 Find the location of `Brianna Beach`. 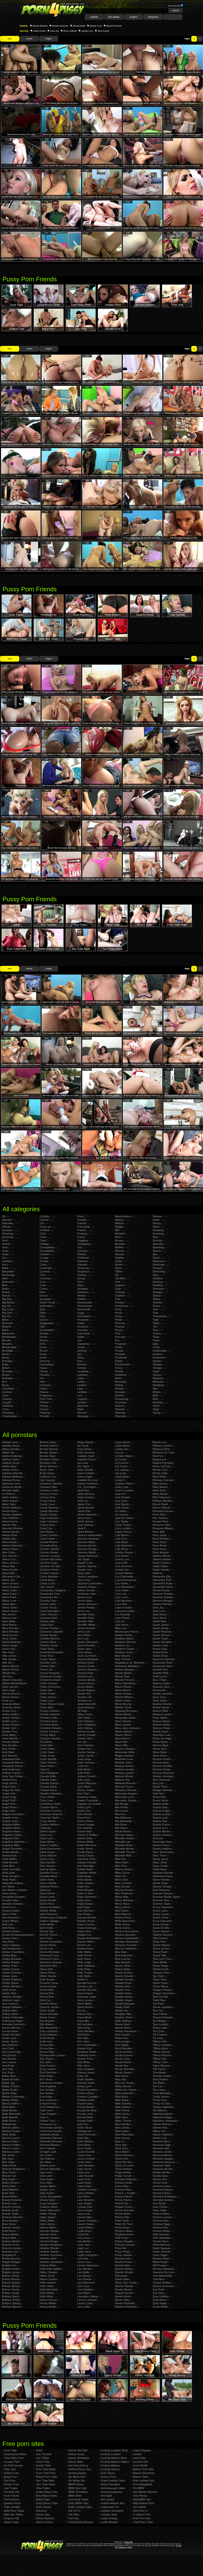

Brianna Beach is located at coordinates (11, 2241).